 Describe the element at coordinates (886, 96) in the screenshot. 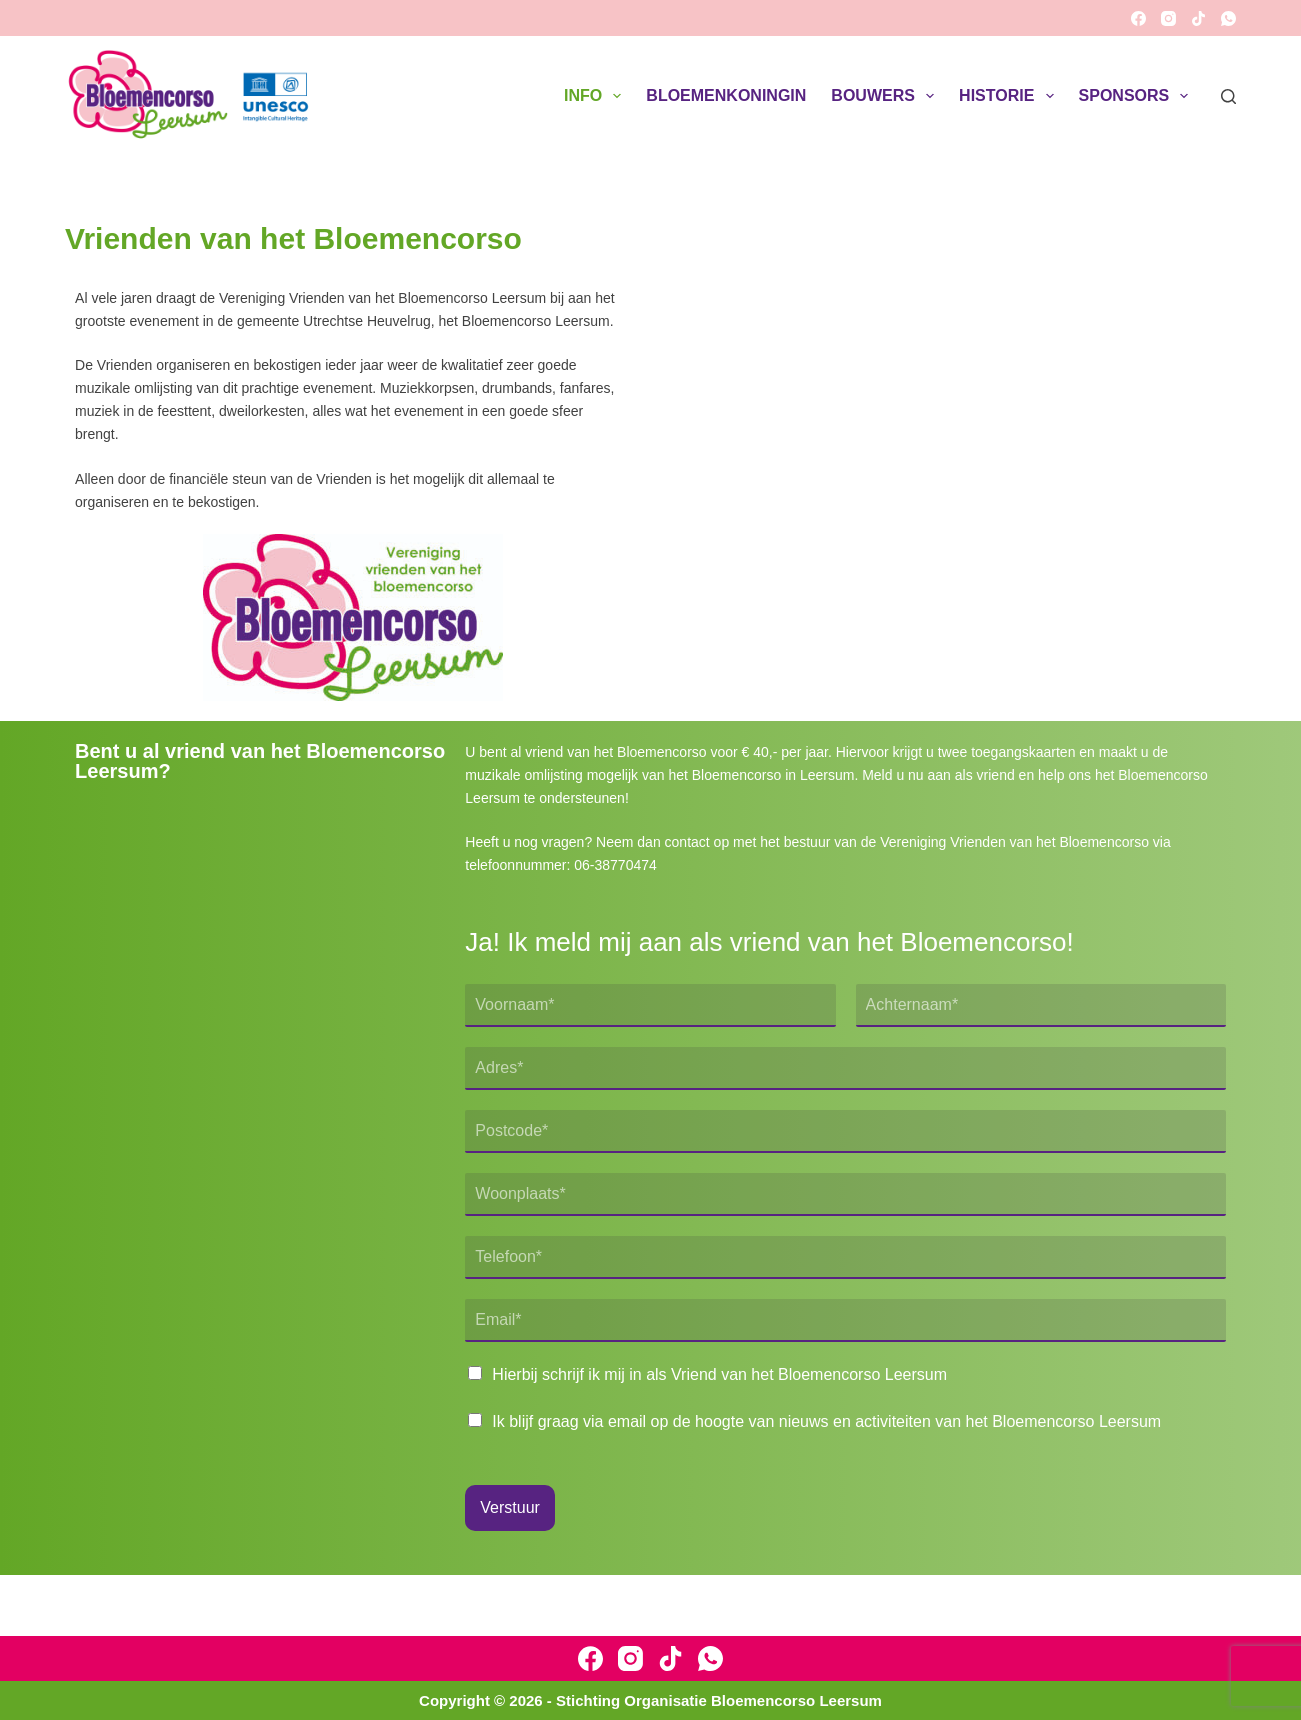

I see `Bouwers` at that location.